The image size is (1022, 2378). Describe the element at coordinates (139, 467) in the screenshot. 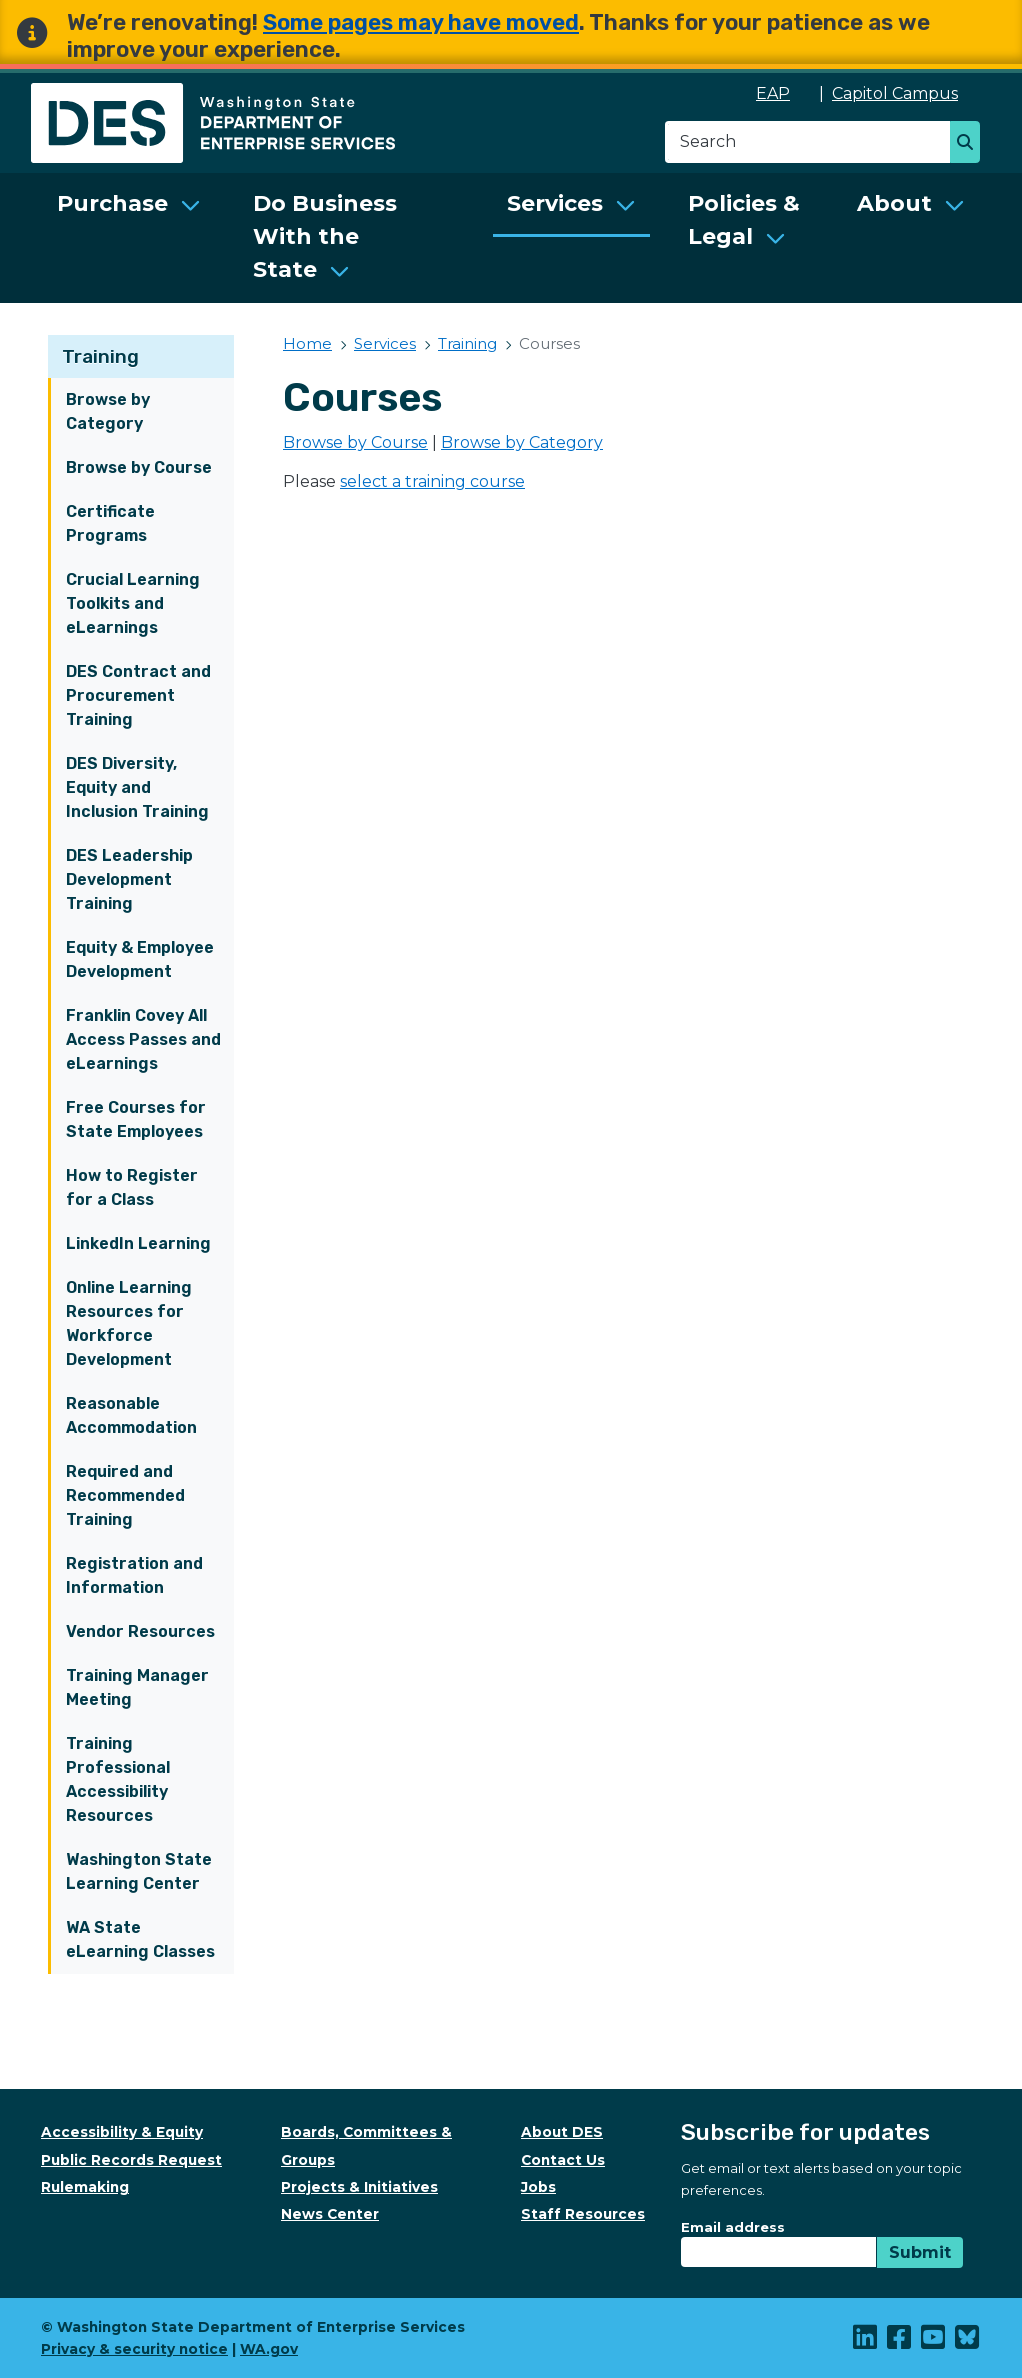

I see `Browse by Course` at that location.